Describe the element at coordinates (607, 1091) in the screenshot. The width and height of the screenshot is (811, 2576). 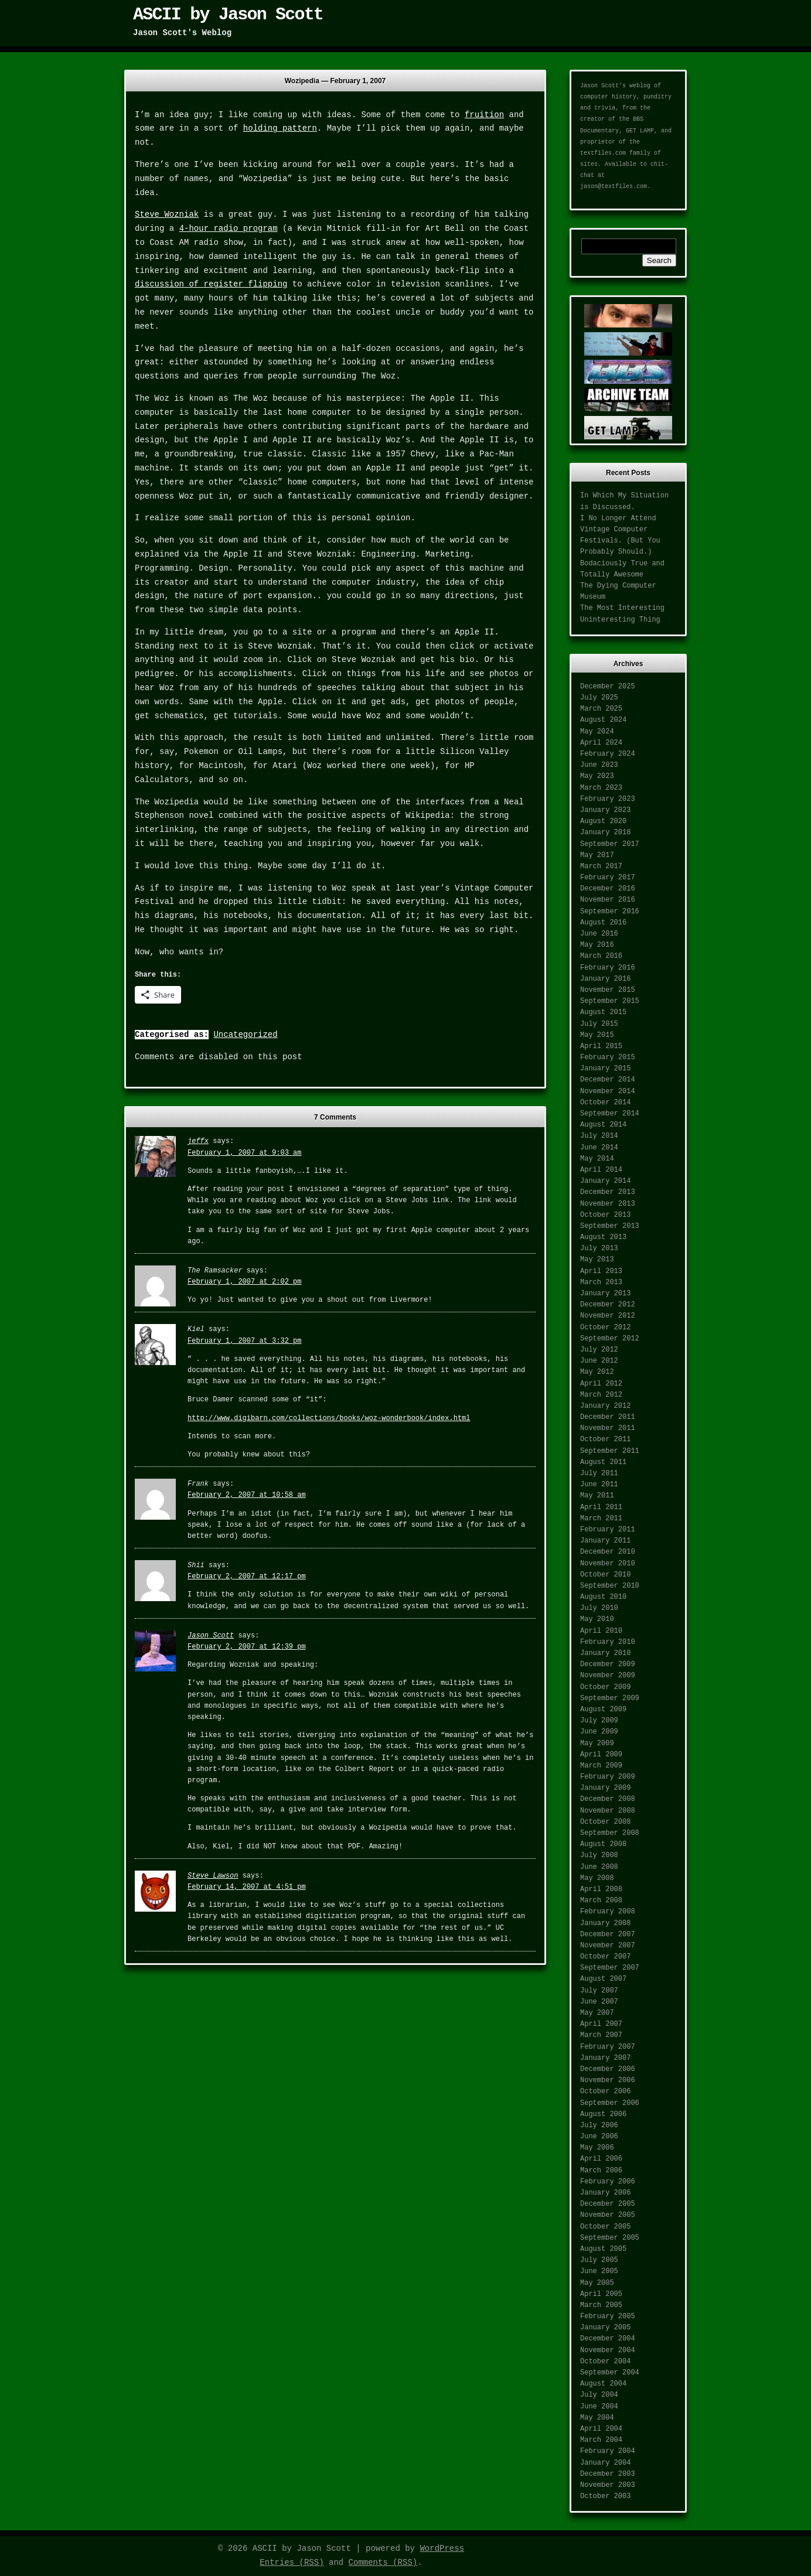
I see `November 2014` at that location.